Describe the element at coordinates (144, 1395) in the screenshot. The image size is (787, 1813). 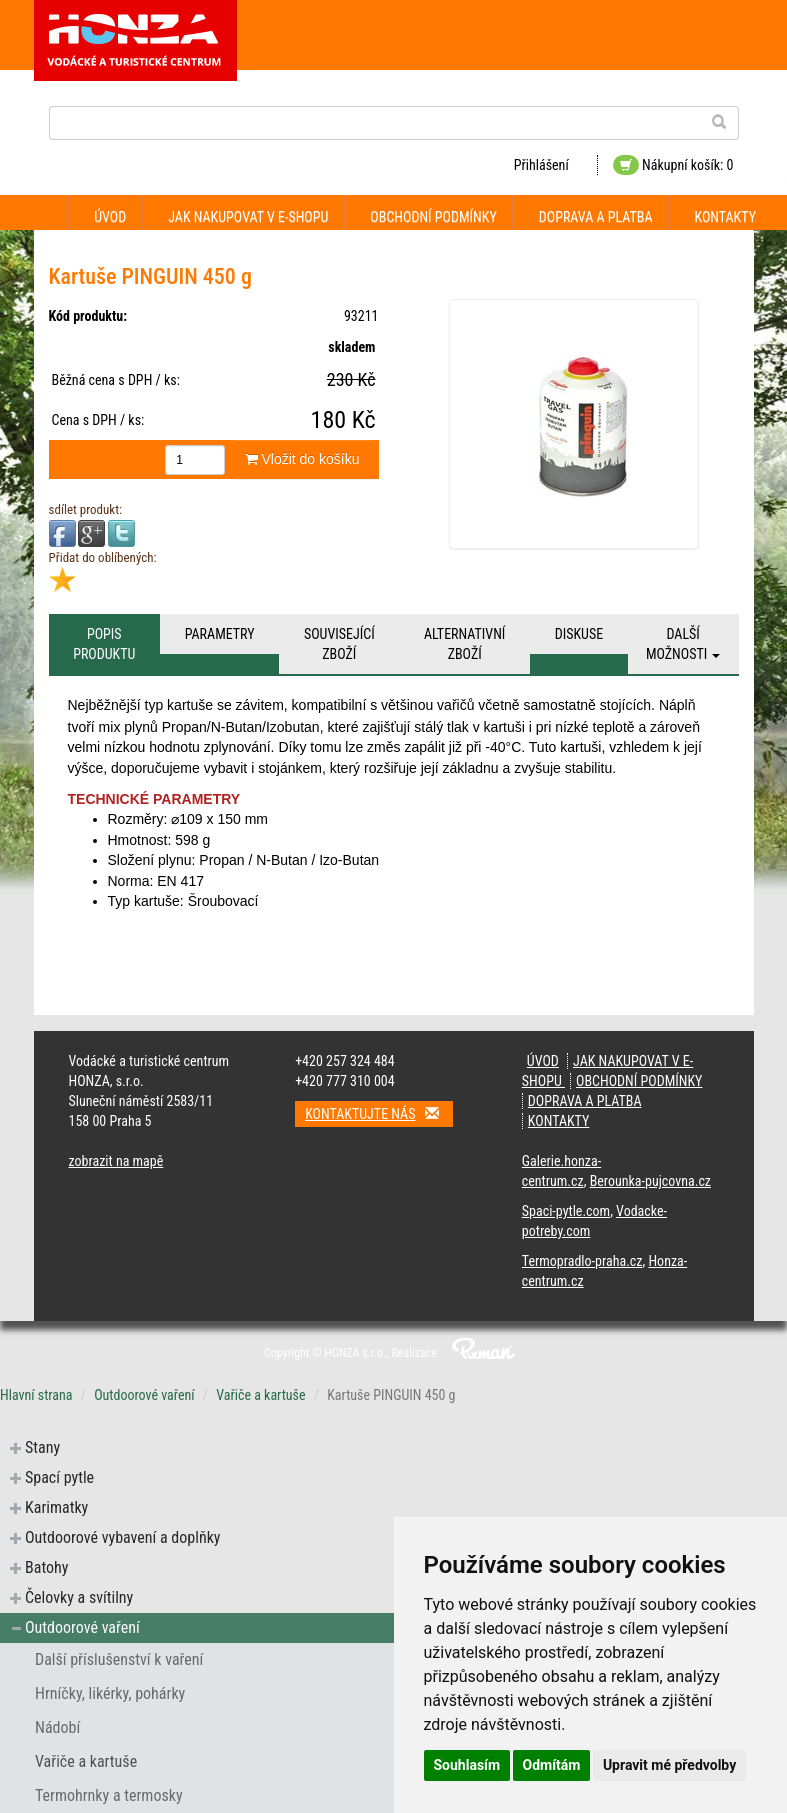
I see `Outdoorové vaření` at that location.